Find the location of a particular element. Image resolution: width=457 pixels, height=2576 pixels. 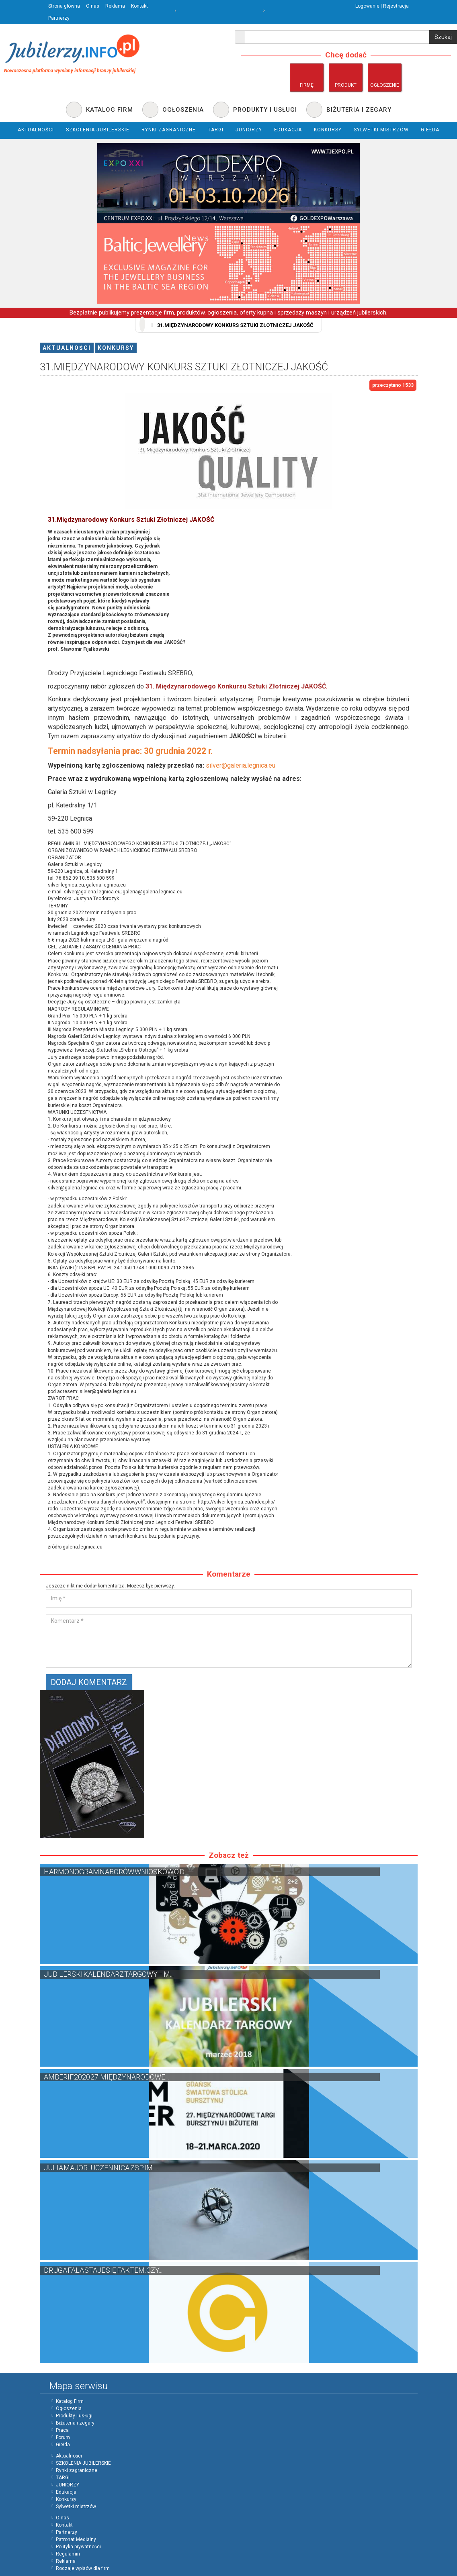

Kontakt is located at coordinates (139, 6).